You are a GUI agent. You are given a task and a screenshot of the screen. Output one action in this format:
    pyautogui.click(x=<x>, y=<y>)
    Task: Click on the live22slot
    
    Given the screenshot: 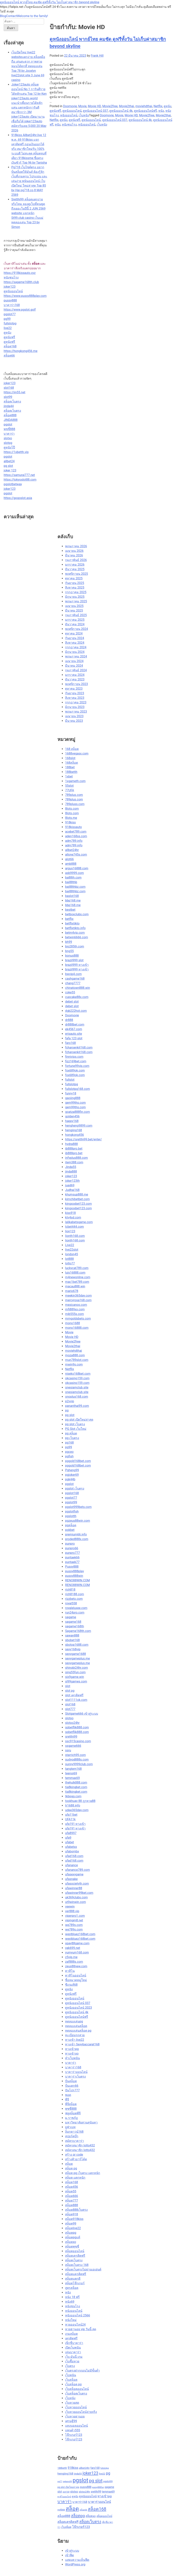 What is the action you would take?
    pyautogui.click(x=71, y=1249)
    